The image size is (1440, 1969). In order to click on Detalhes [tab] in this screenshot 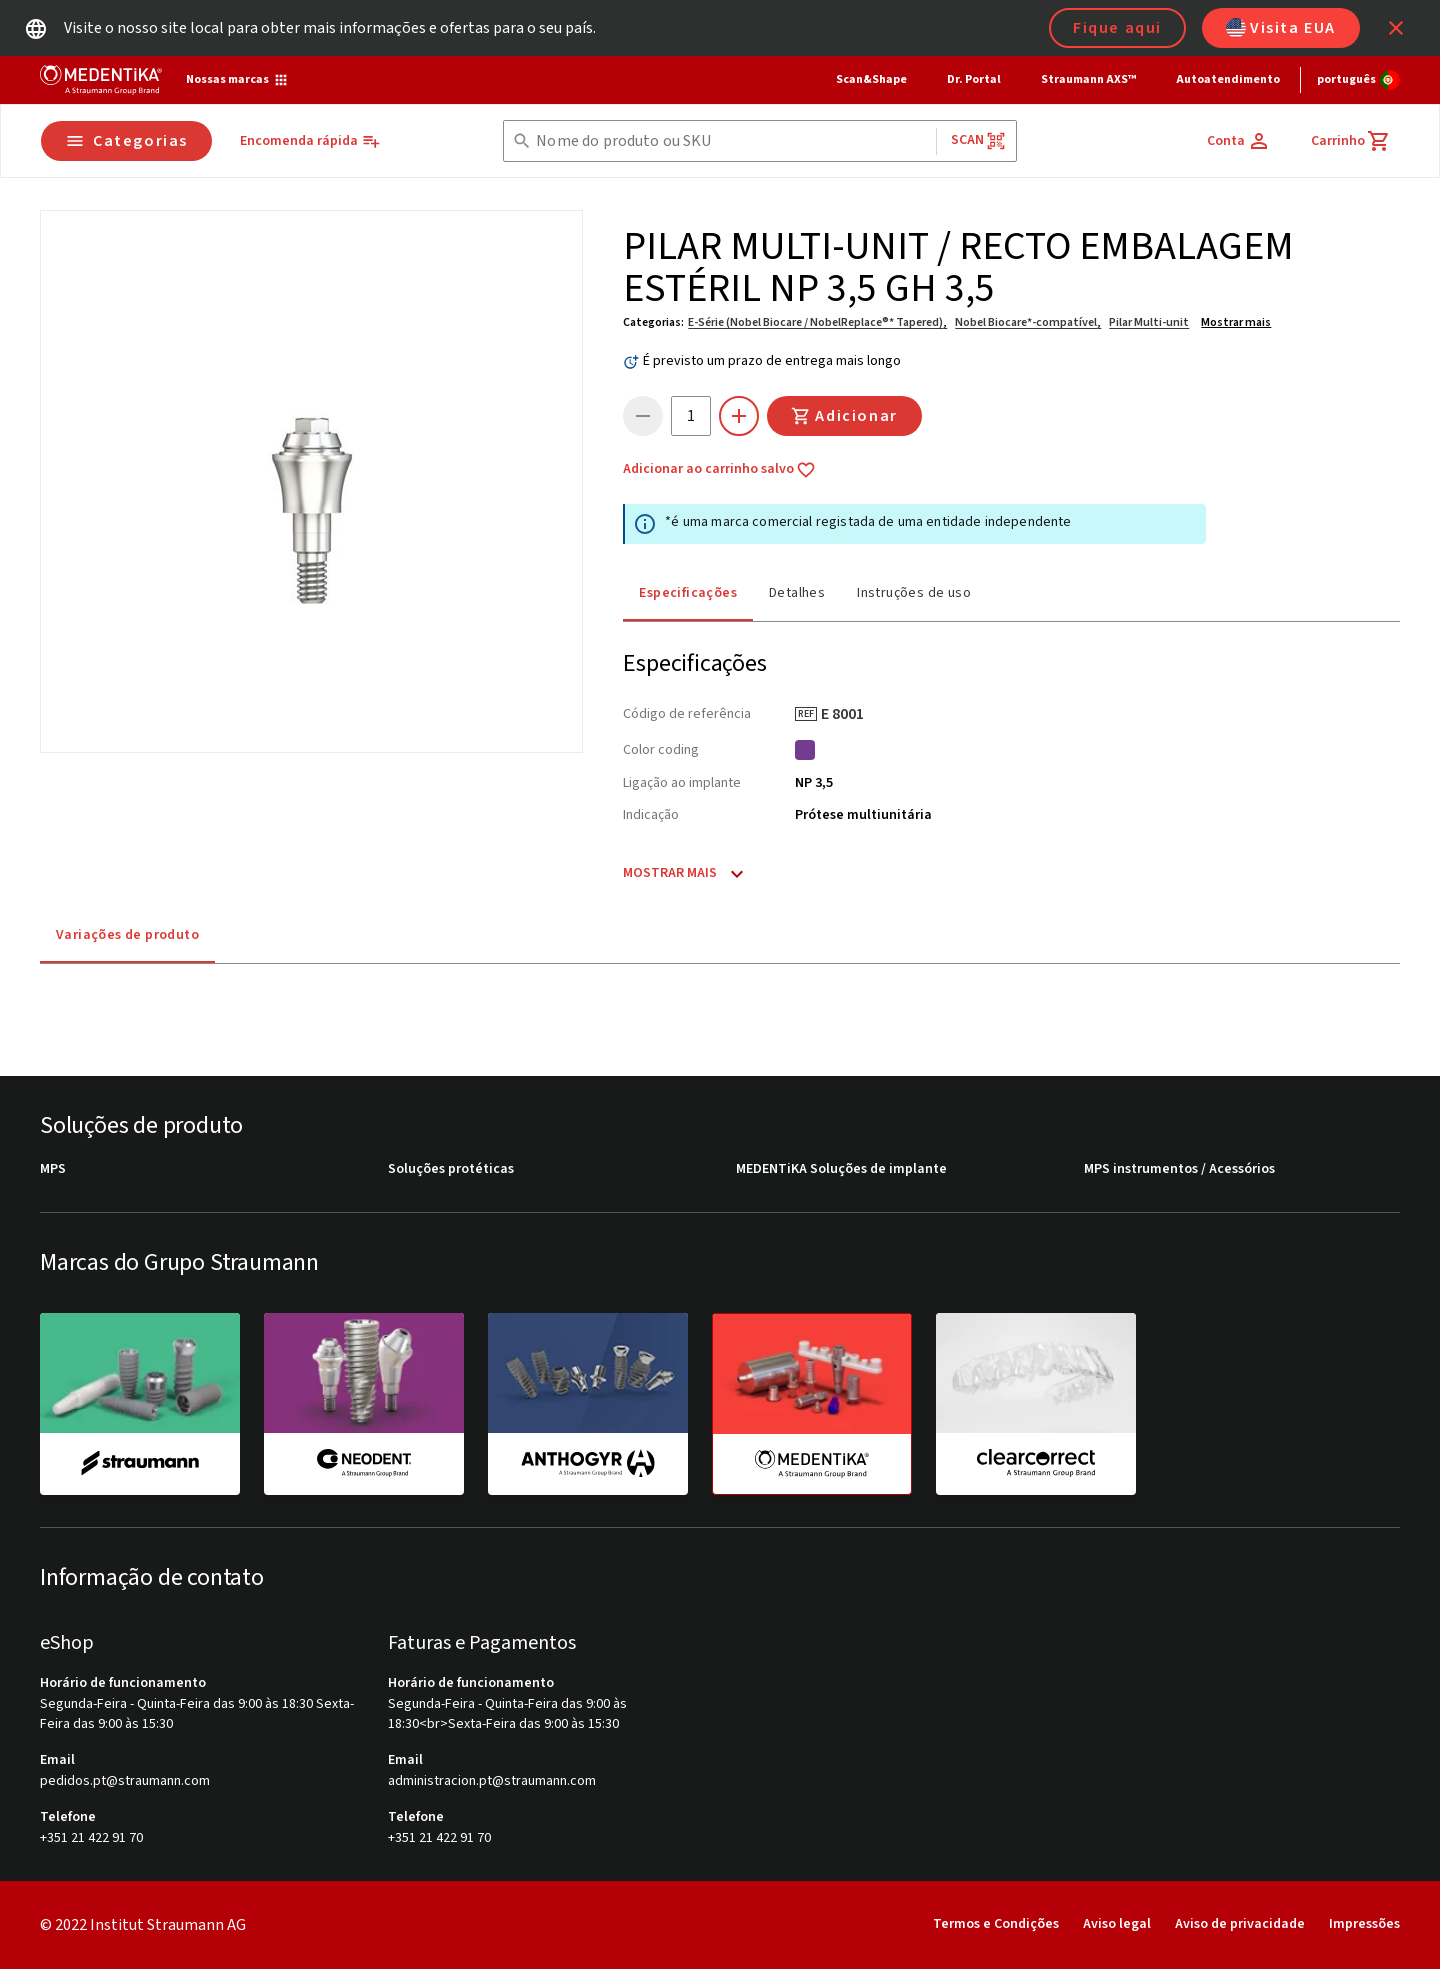, I will do `click(797, 593)`.